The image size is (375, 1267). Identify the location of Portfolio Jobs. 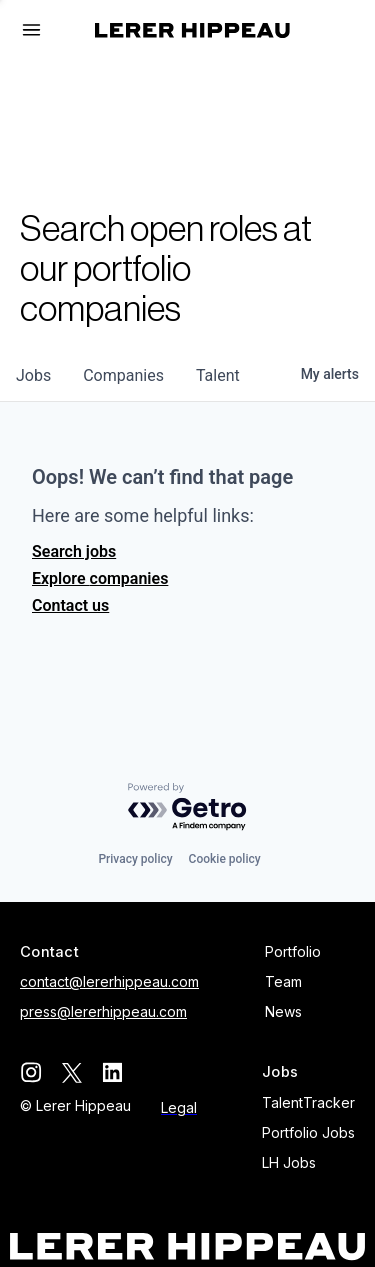
(308, 1132).